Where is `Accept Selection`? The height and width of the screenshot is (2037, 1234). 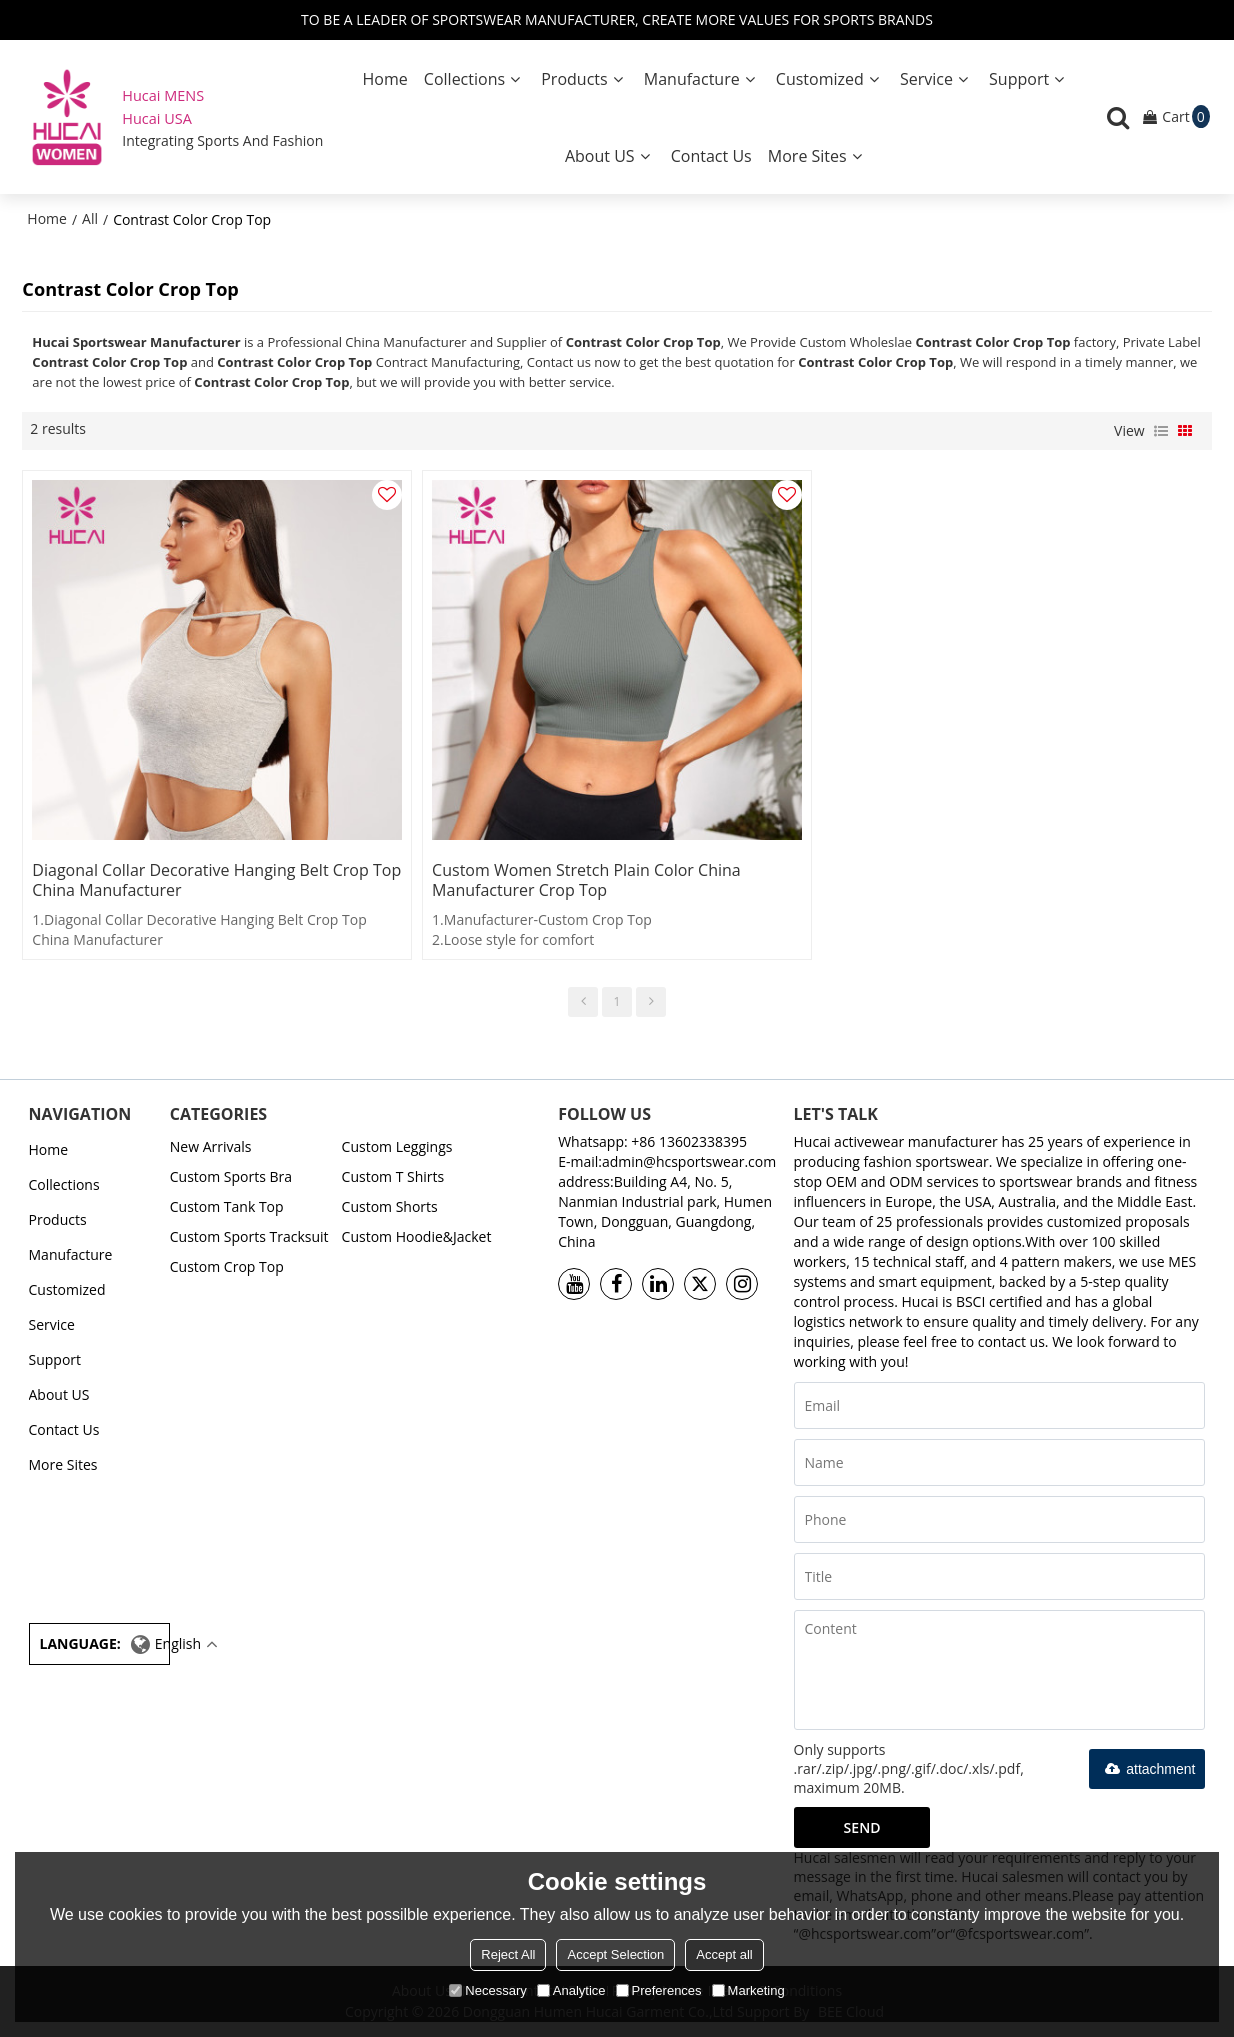
Accept Selection is located at coordinates (615, 1954).